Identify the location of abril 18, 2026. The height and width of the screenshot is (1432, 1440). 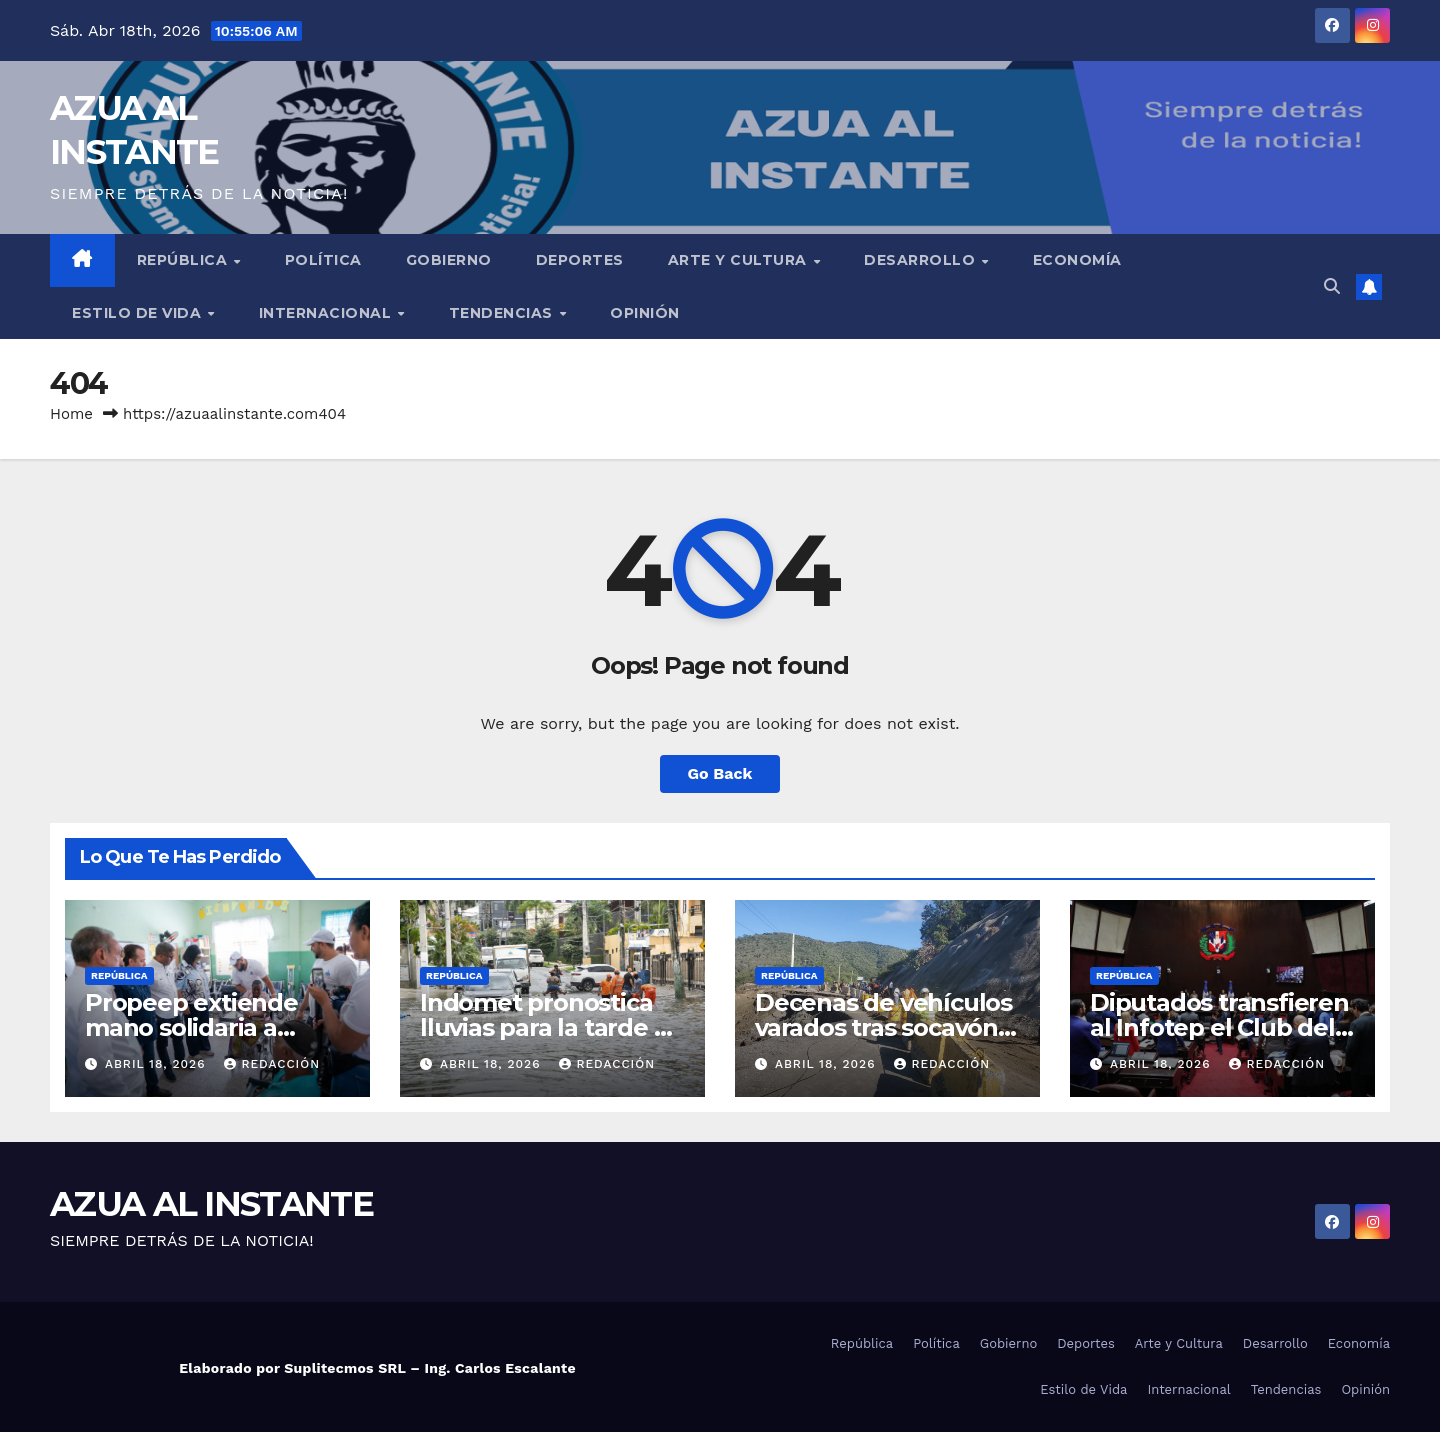
(158, 1064).